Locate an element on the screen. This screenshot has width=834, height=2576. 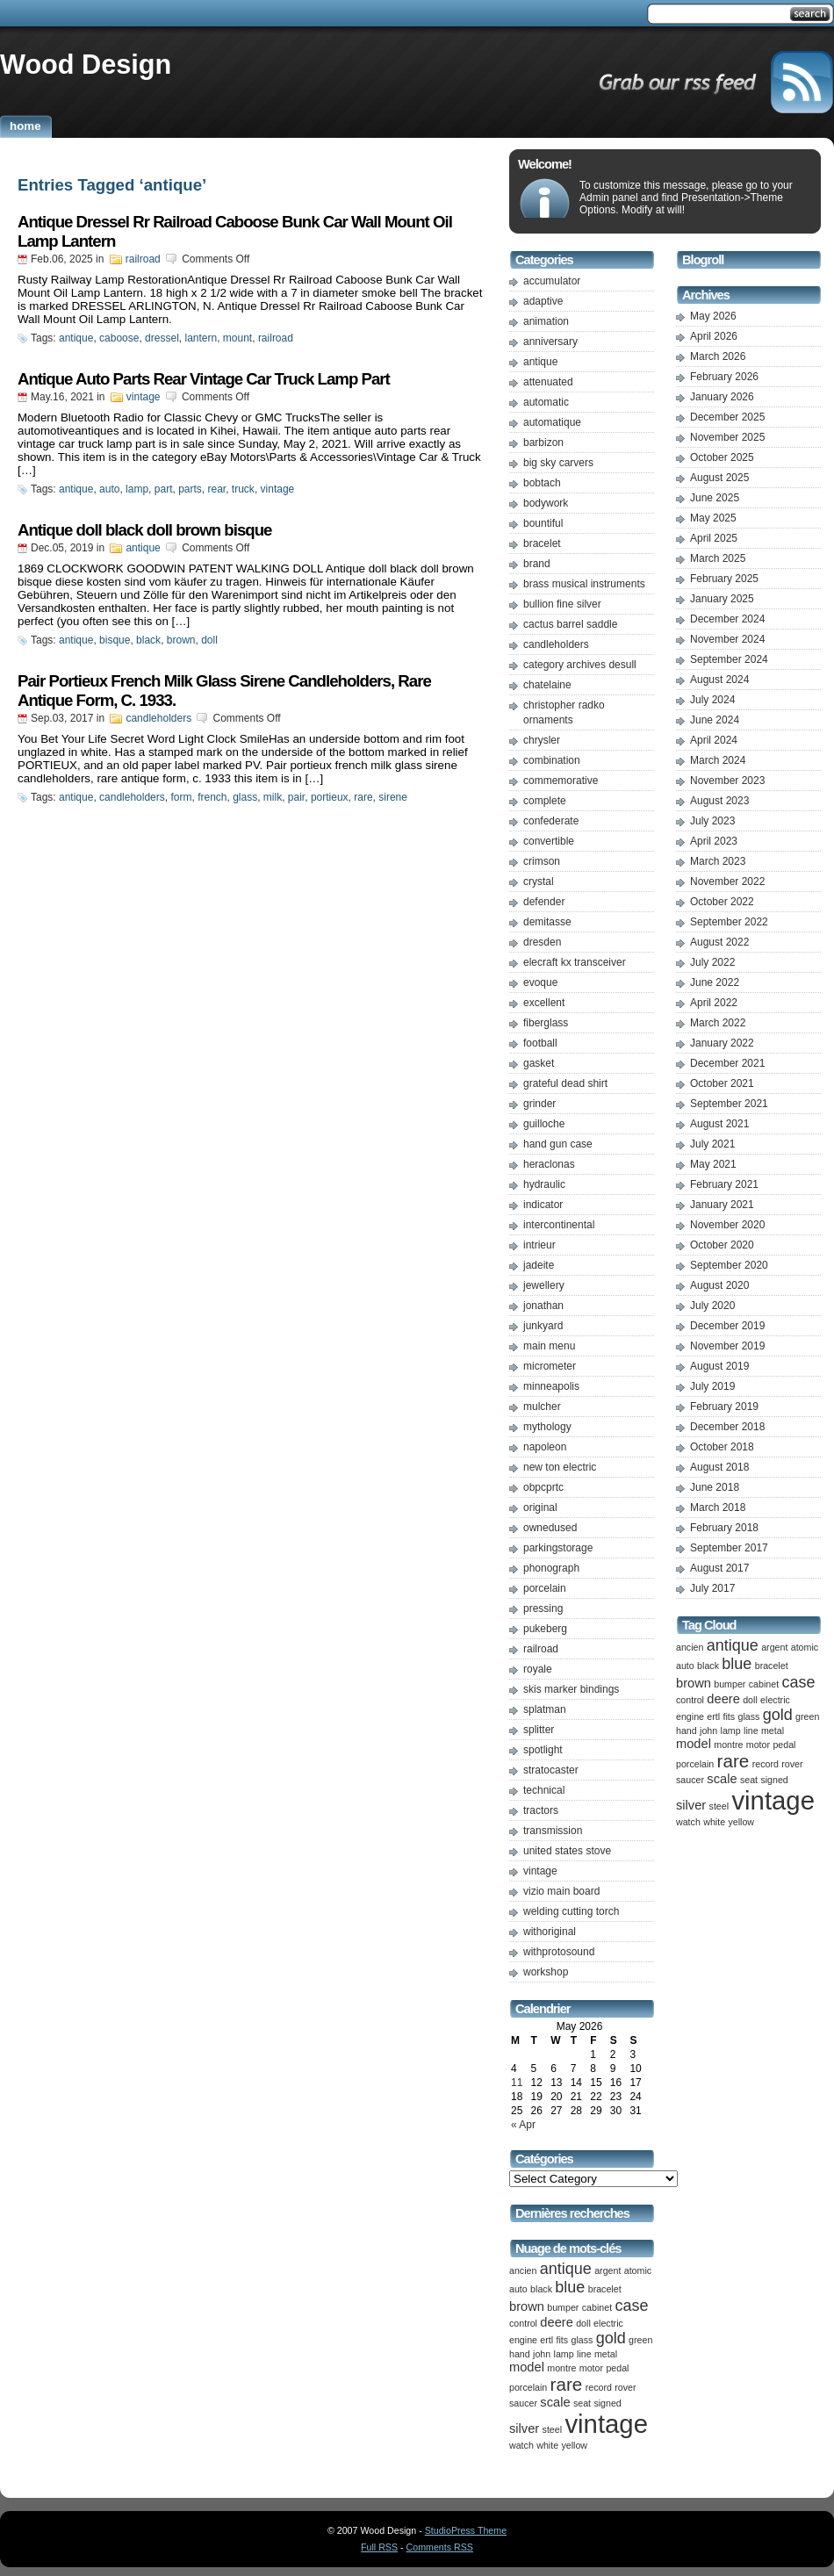
March 2018 is located at coordinates (717, 1507).